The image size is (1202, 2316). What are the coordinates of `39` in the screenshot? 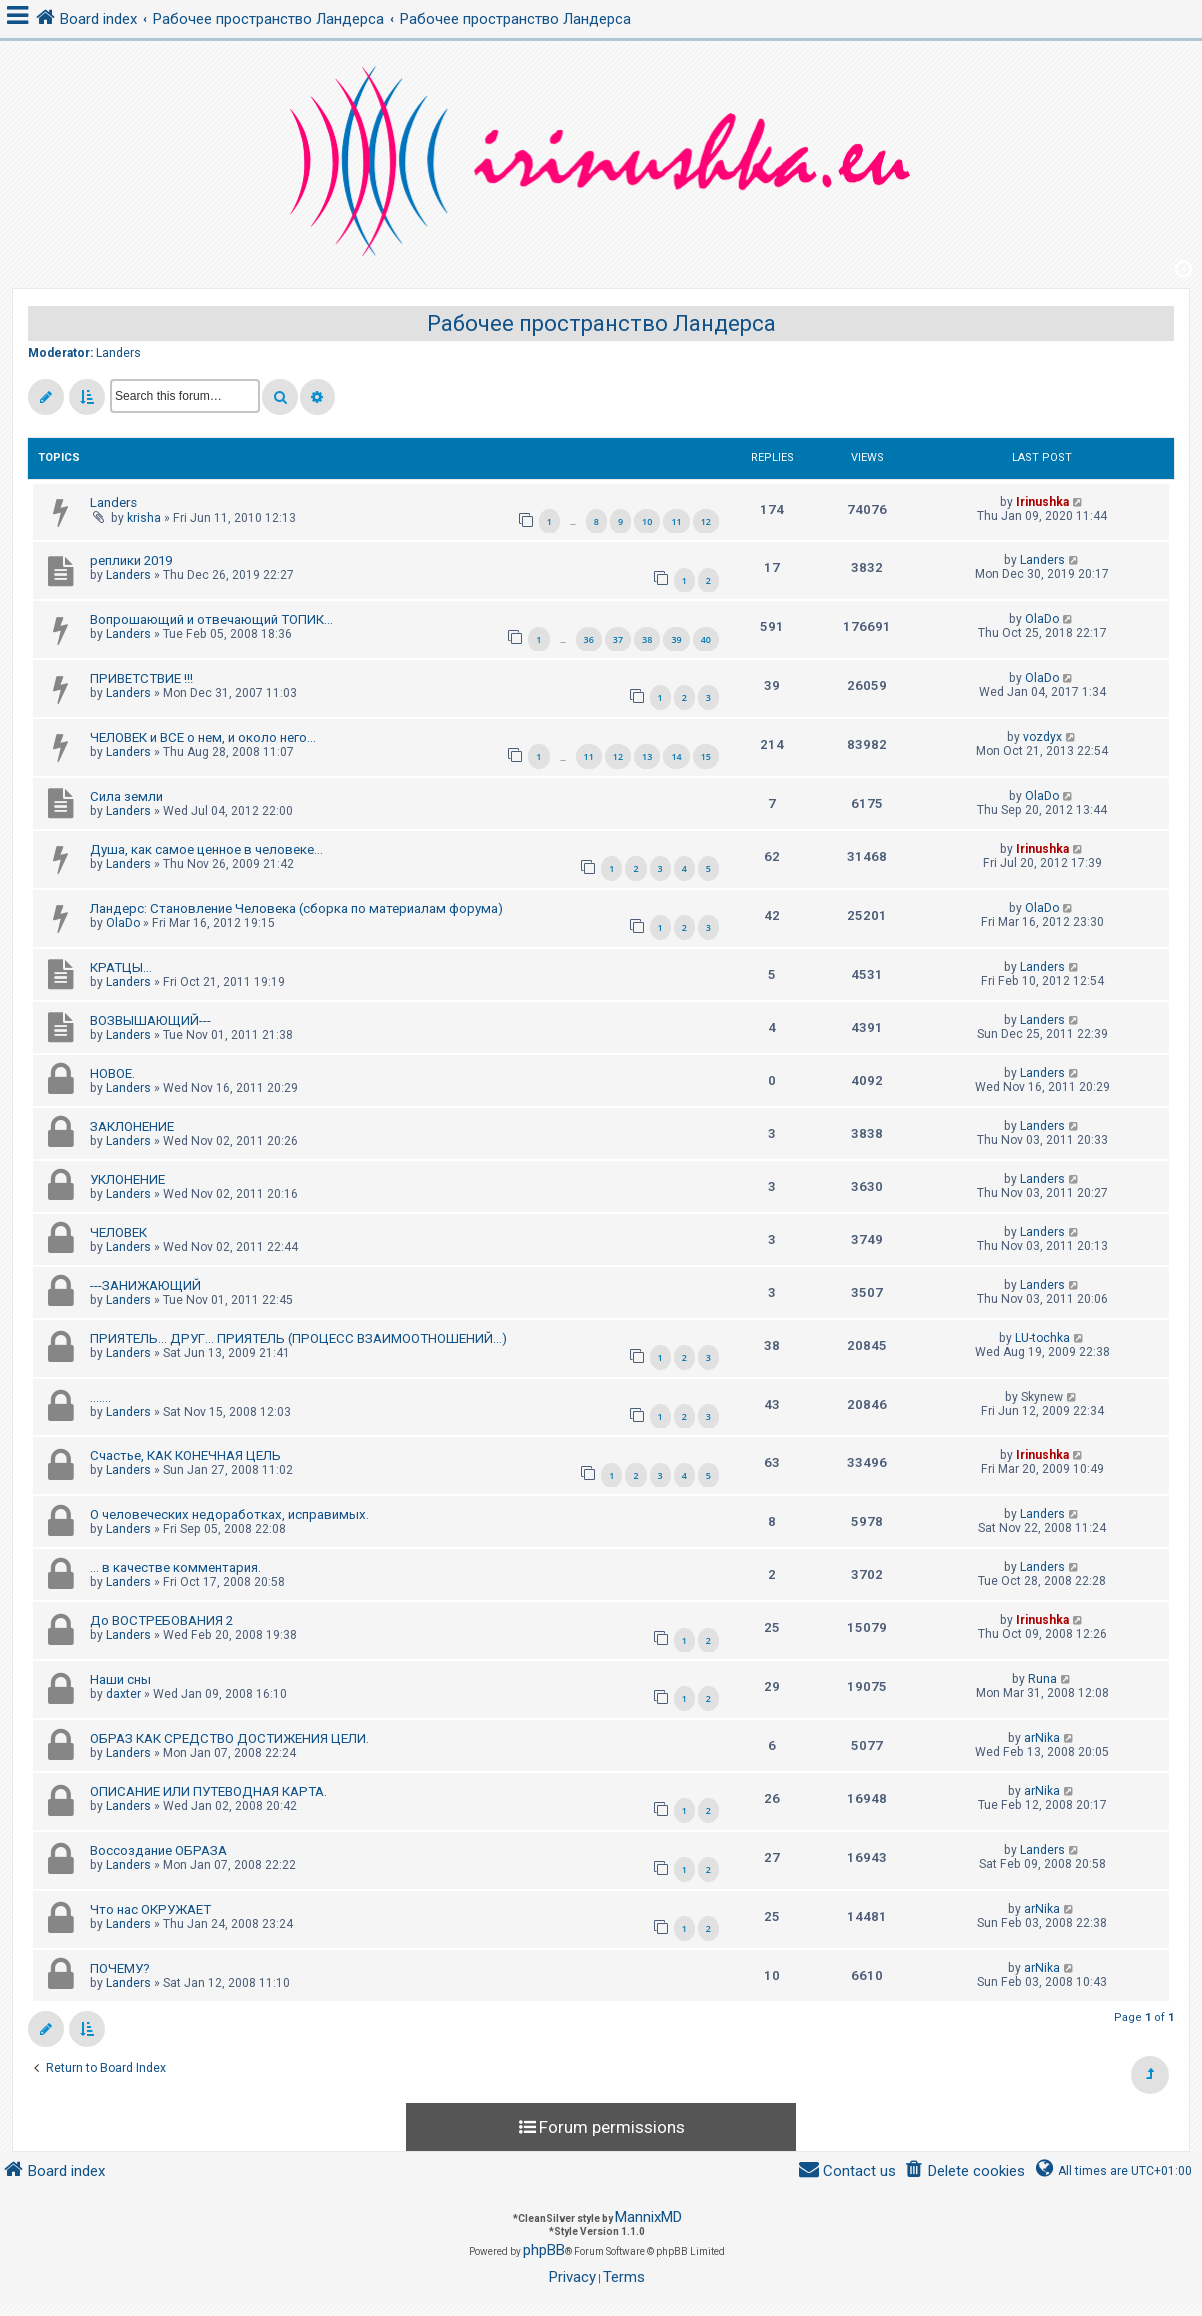 It's located at (676, 639).